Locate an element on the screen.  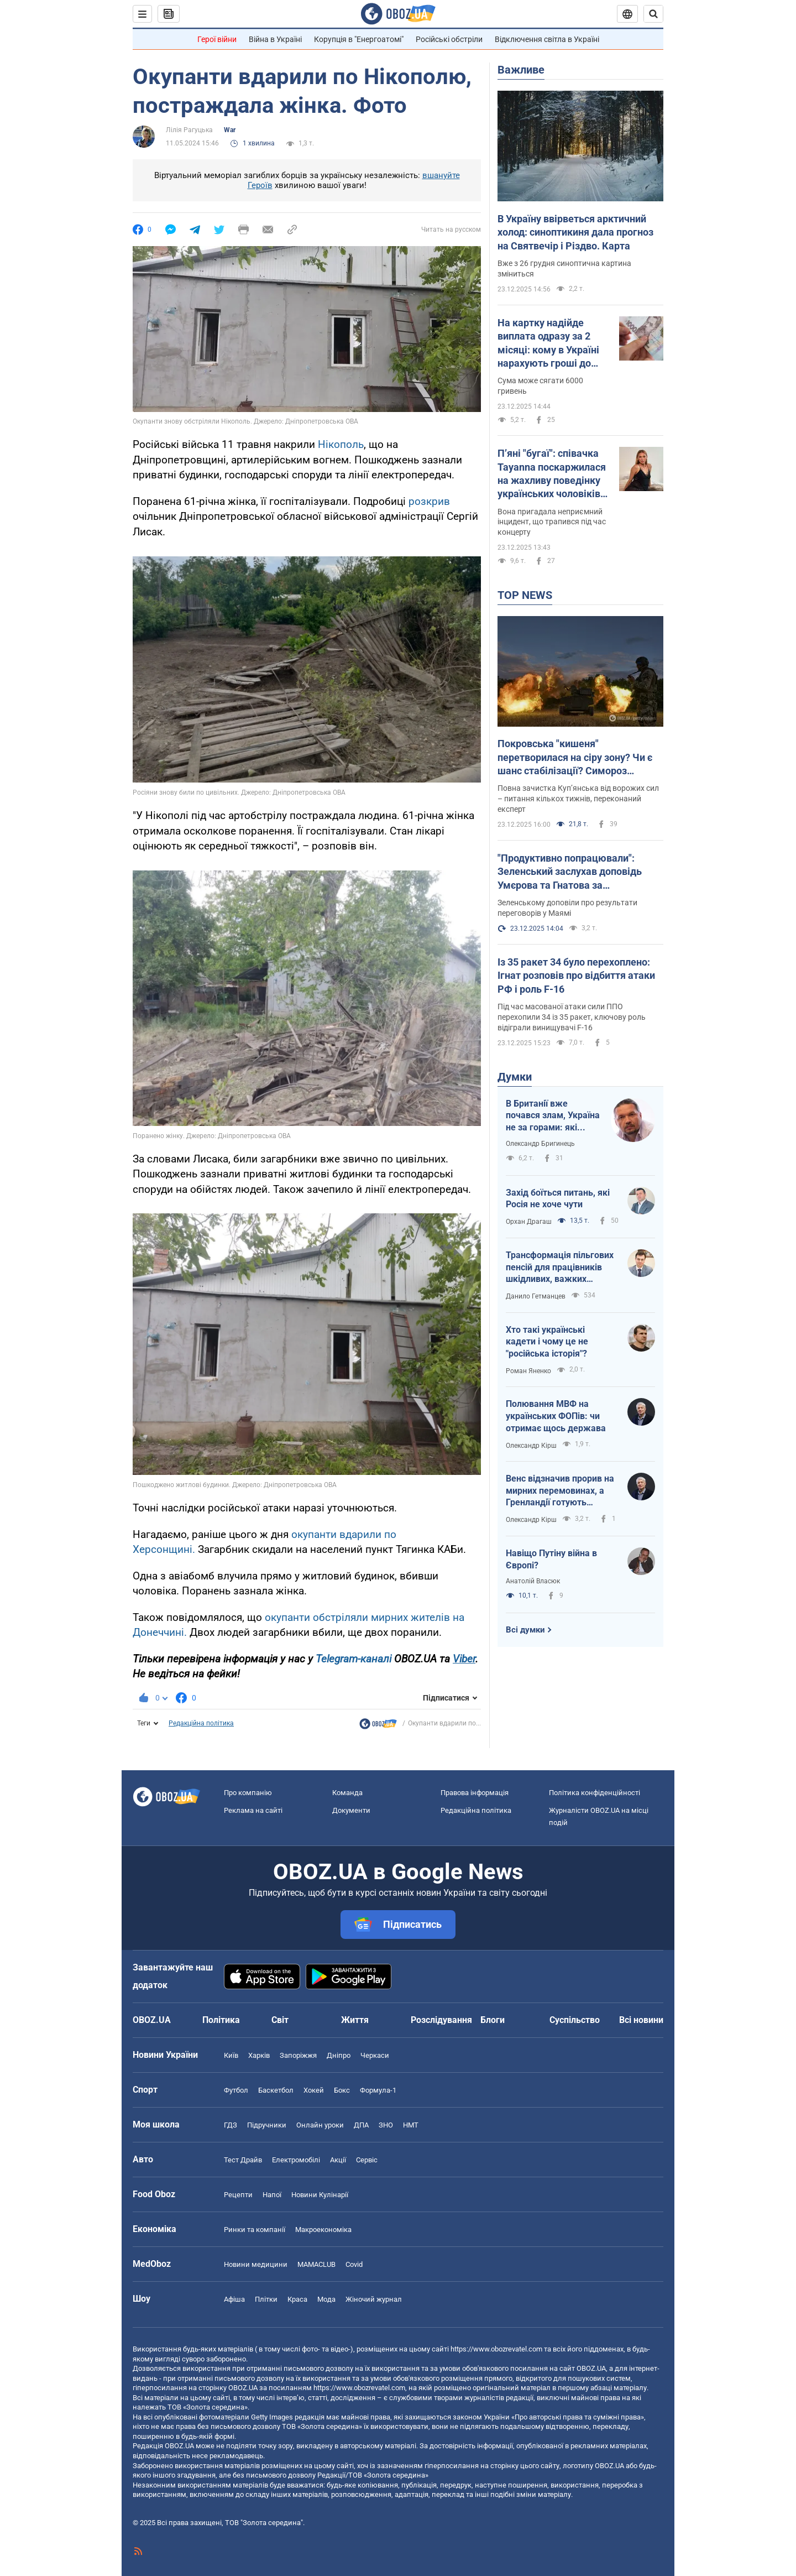
Олександр Кірш is located at coordinates (531, 1445).